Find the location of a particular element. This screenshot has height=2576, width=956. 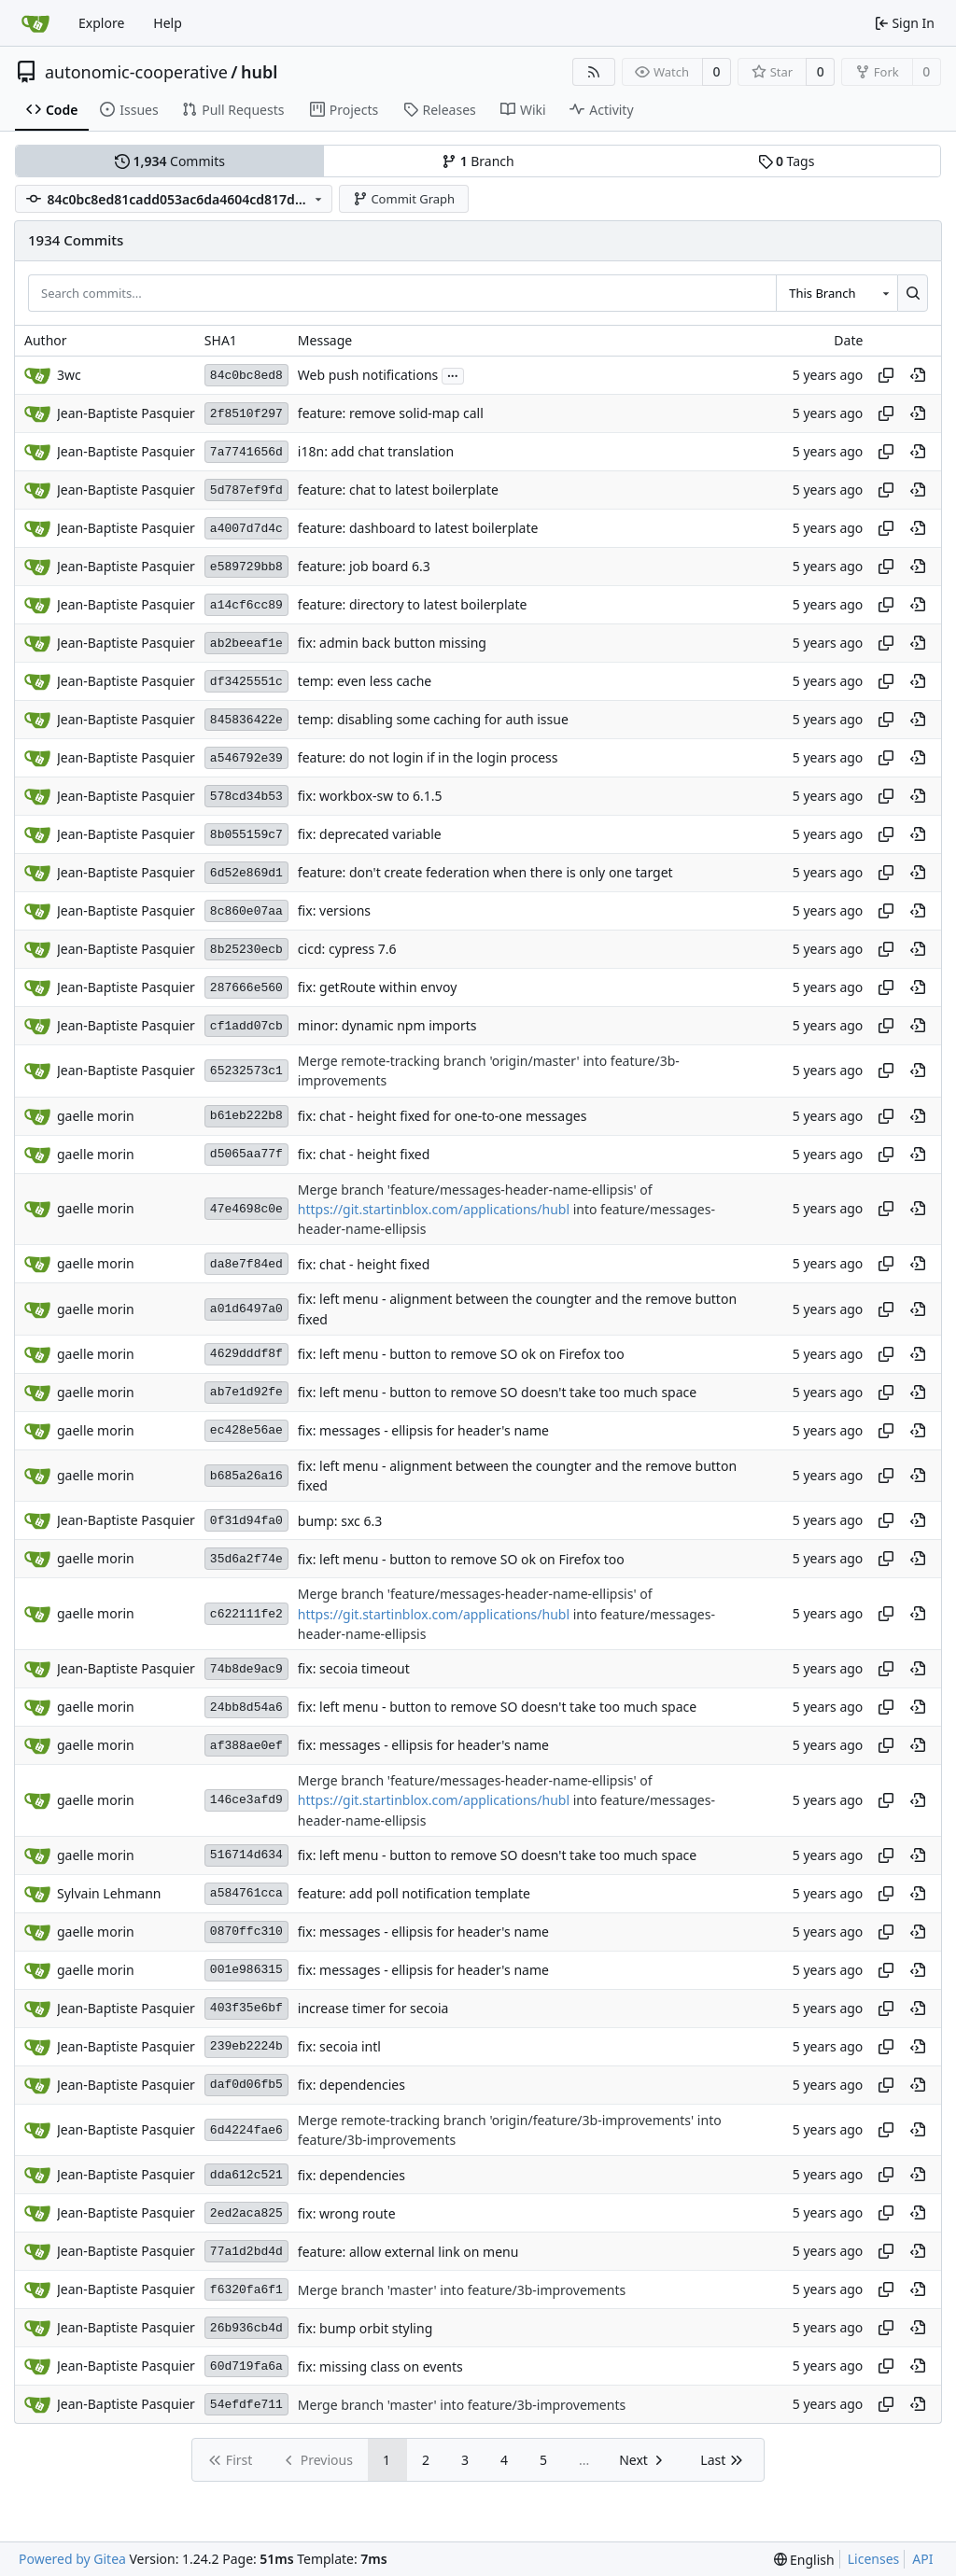

403f35e6bf is located at coordinates (246, 2008).